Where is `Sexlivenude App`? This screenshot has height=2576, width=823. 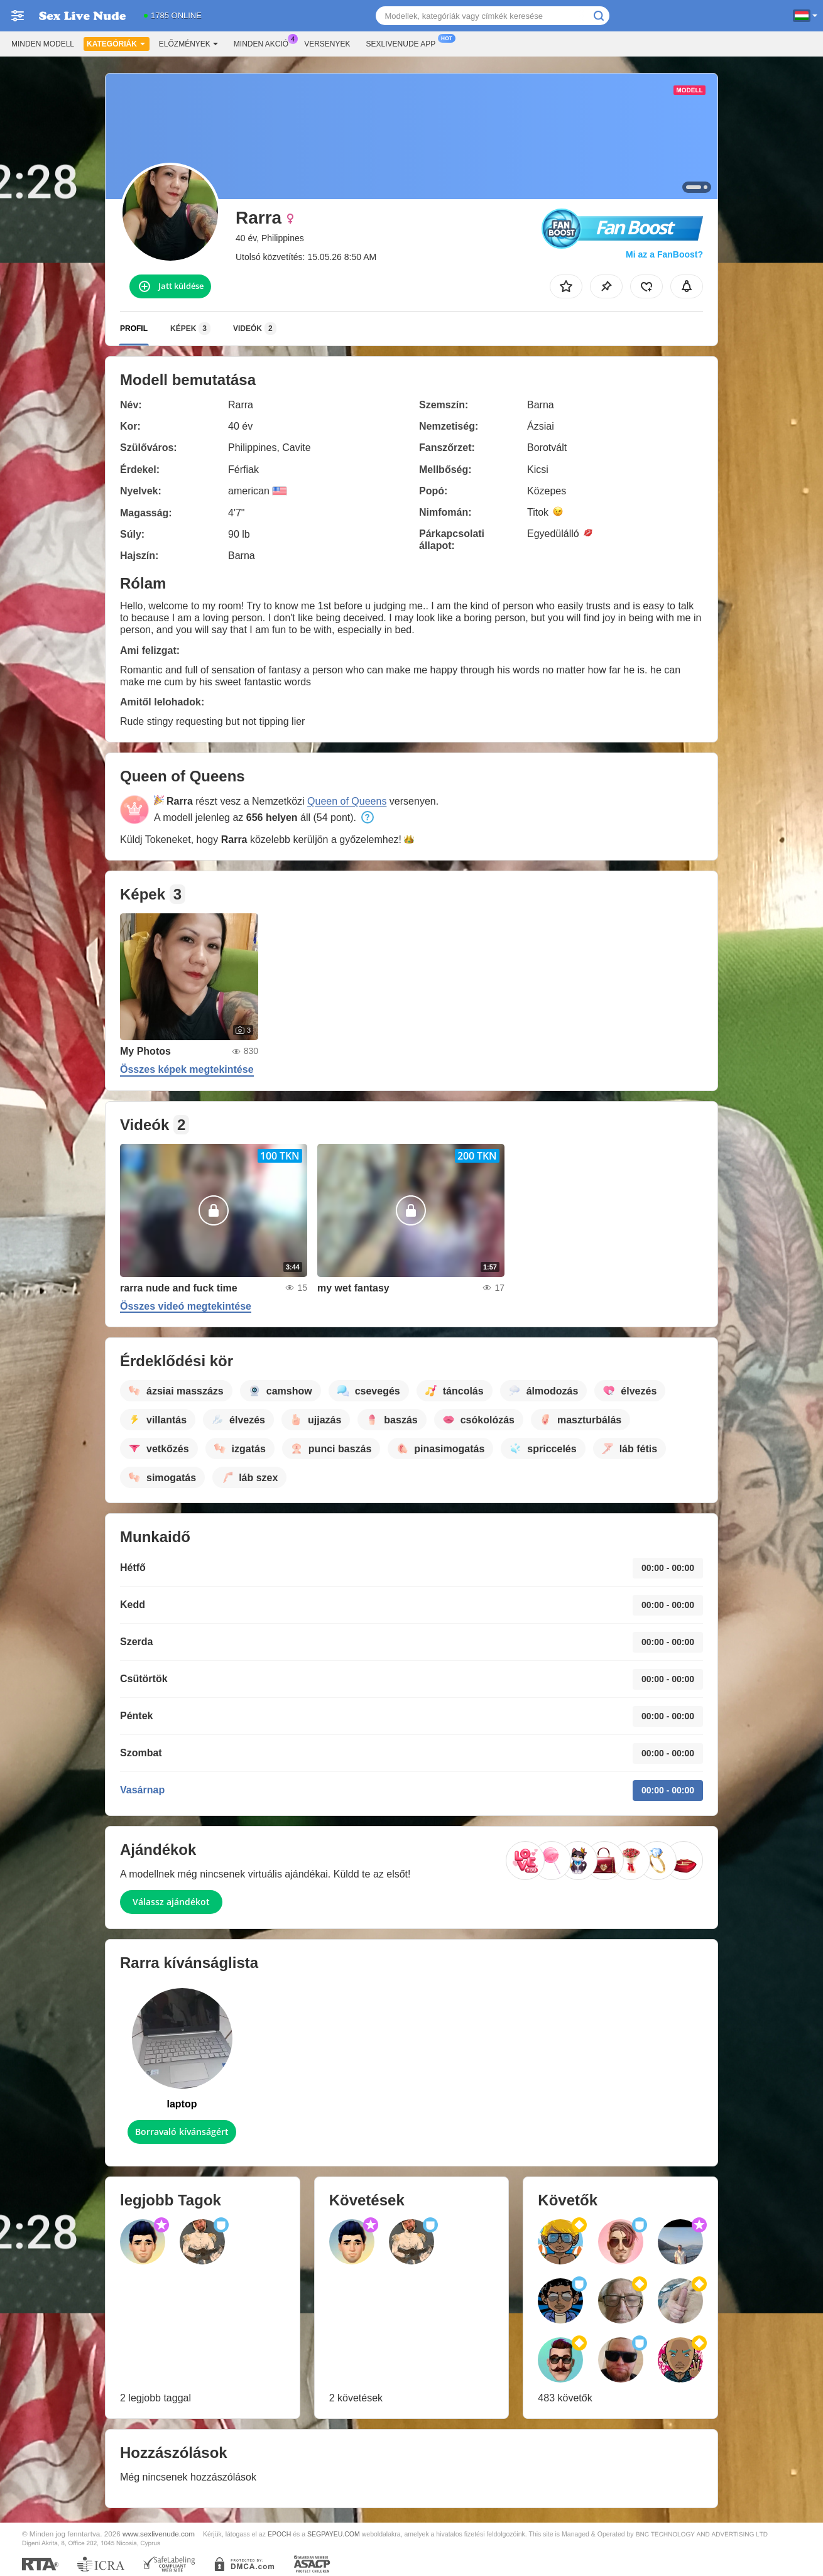
Sexlivenude App is located at coordinates (404, 42).